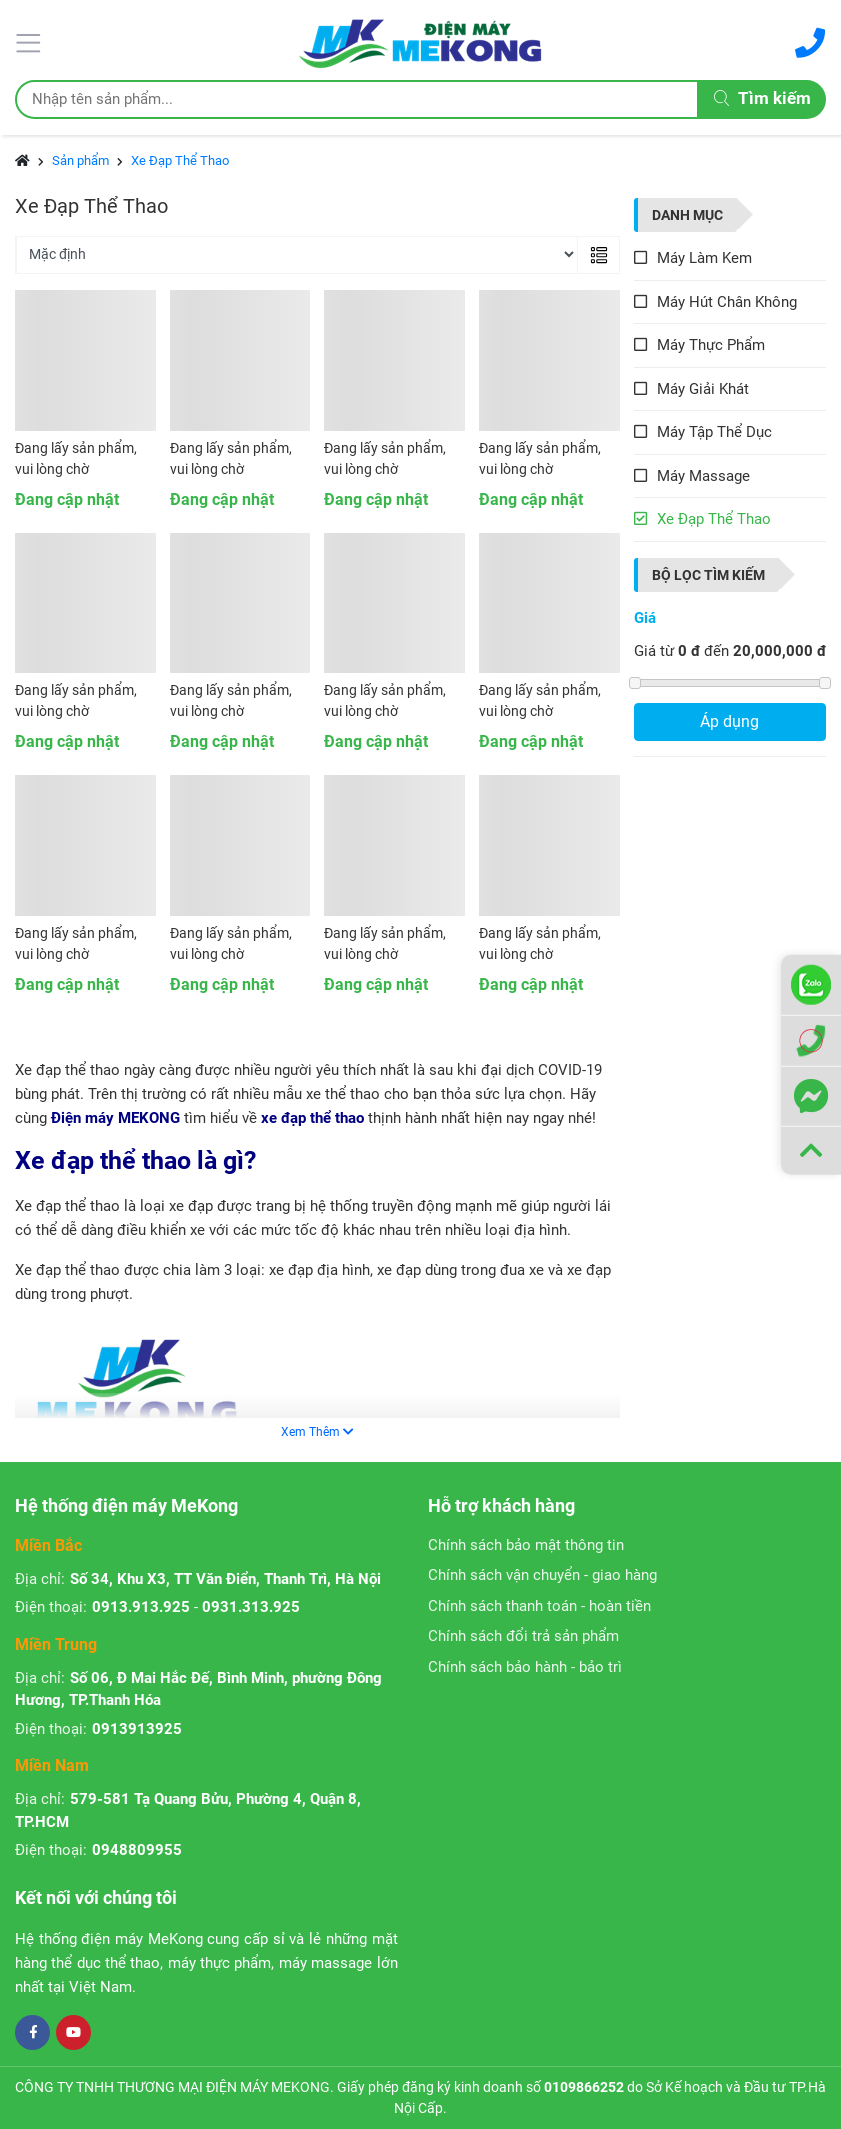 Image resolution: width=841 pixels, height=2129 pixels. I want to click on Xe Đạp Thể Thao, so click(180, 160).